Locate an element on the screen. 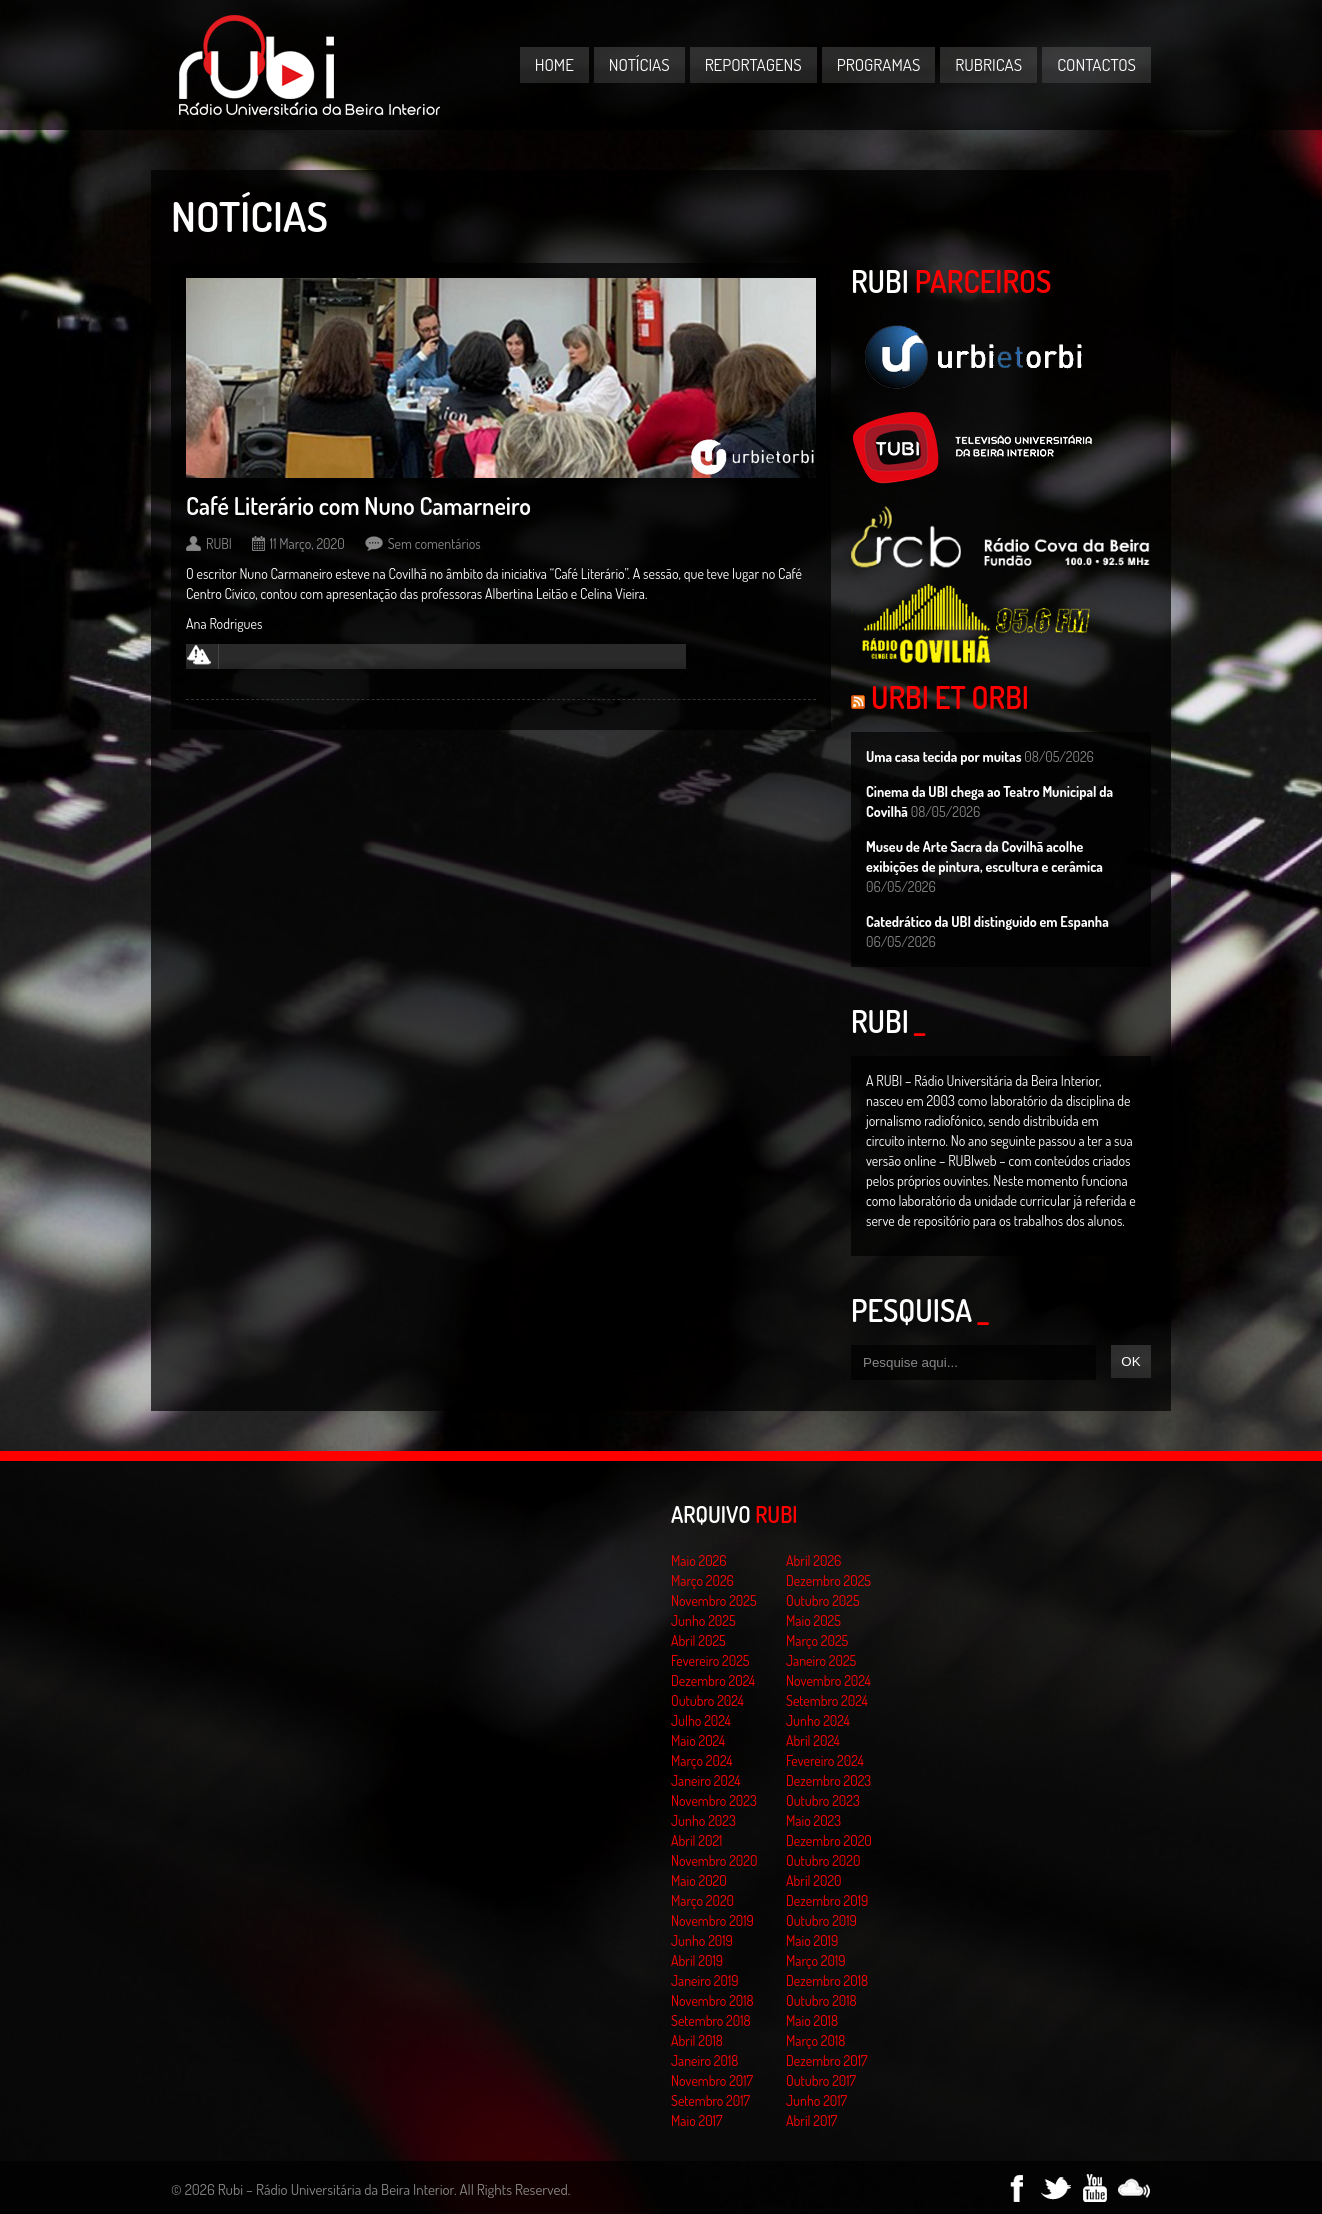 The image size is (1322, 2214). Fevereiro 2025 is located at coordinates (710, 1660).